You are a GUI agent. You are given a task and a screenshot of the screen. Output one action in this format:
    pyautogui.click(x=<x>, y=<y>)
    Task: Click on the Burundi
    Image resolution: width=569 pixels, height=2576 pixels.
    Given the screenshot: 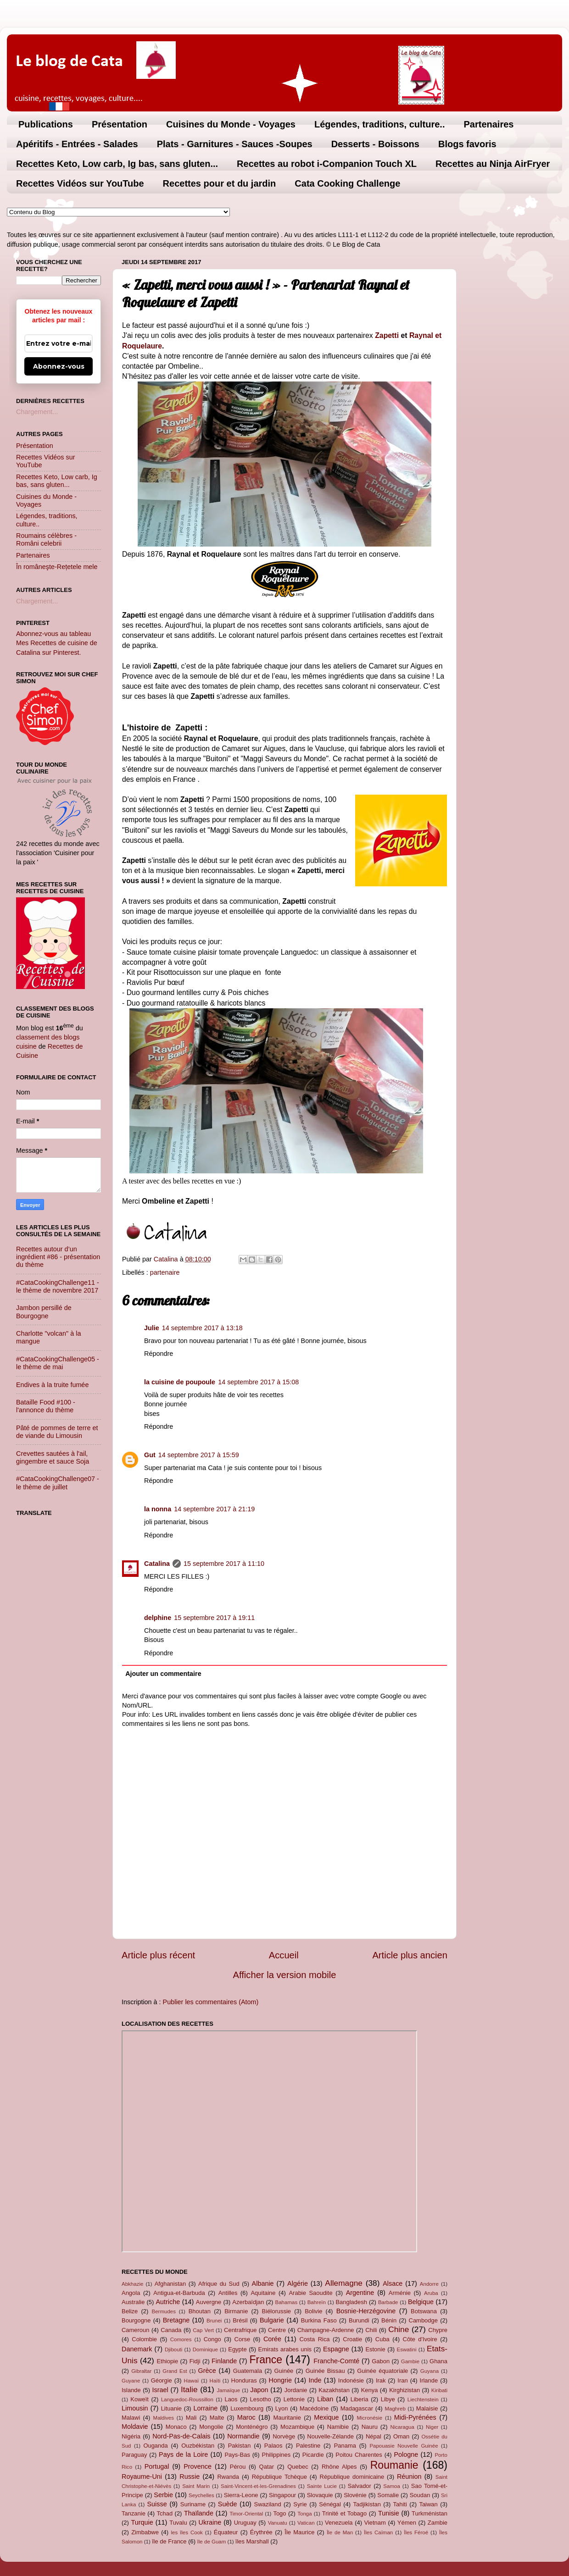 What is the action you would take?
    pyautogui.click(x=359, y=2320)
    